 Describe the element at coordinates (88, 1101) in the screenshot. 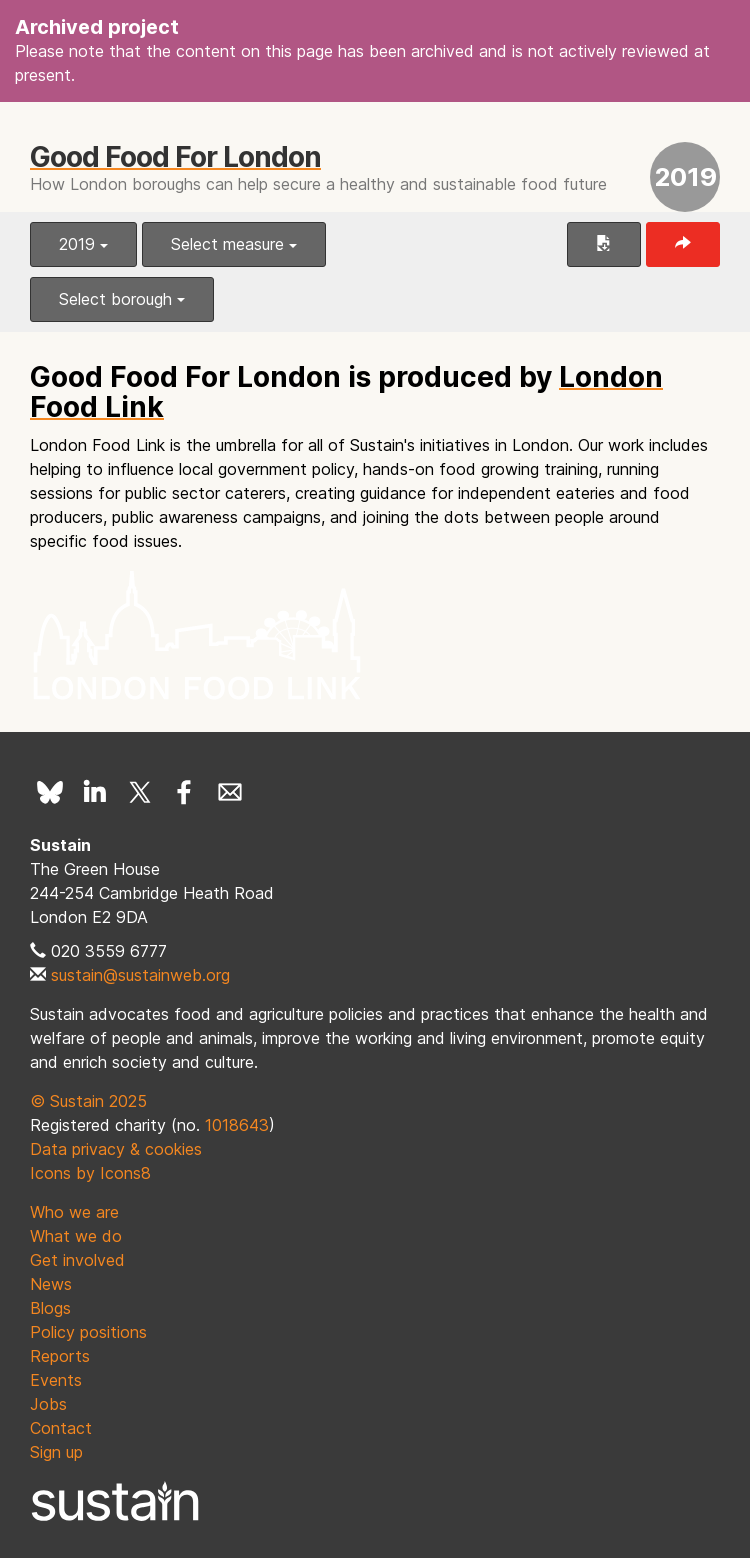

I see `© Sustain 2025` at that location.